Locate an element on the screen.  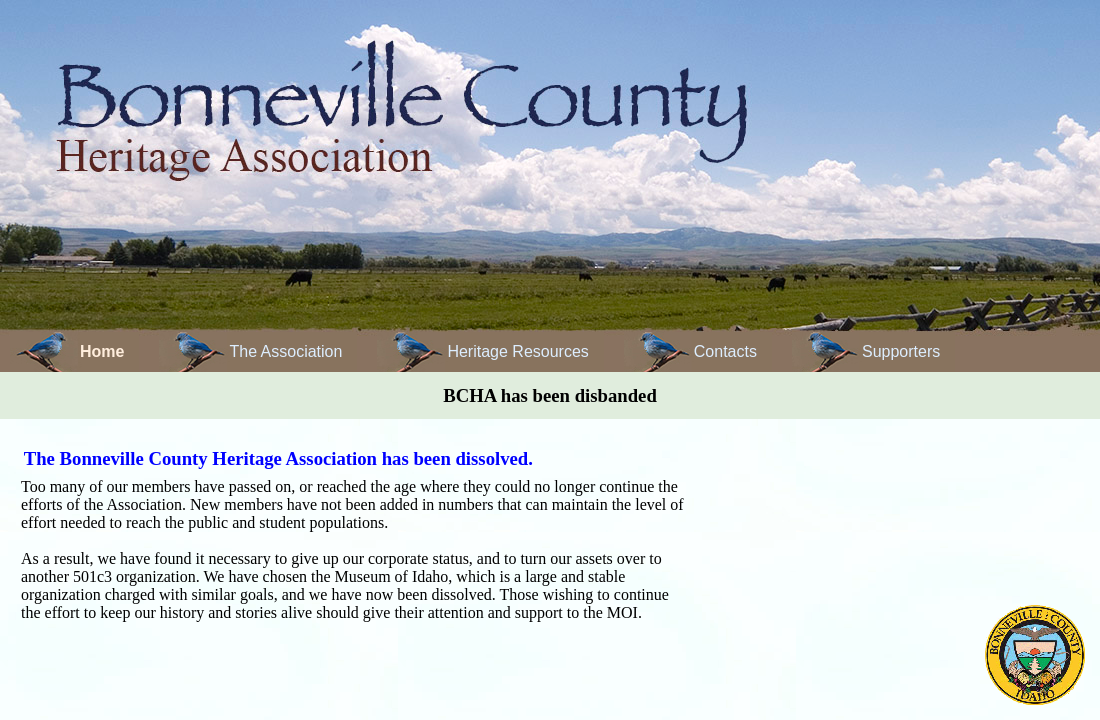
Home is located at coordinates (102, 351).